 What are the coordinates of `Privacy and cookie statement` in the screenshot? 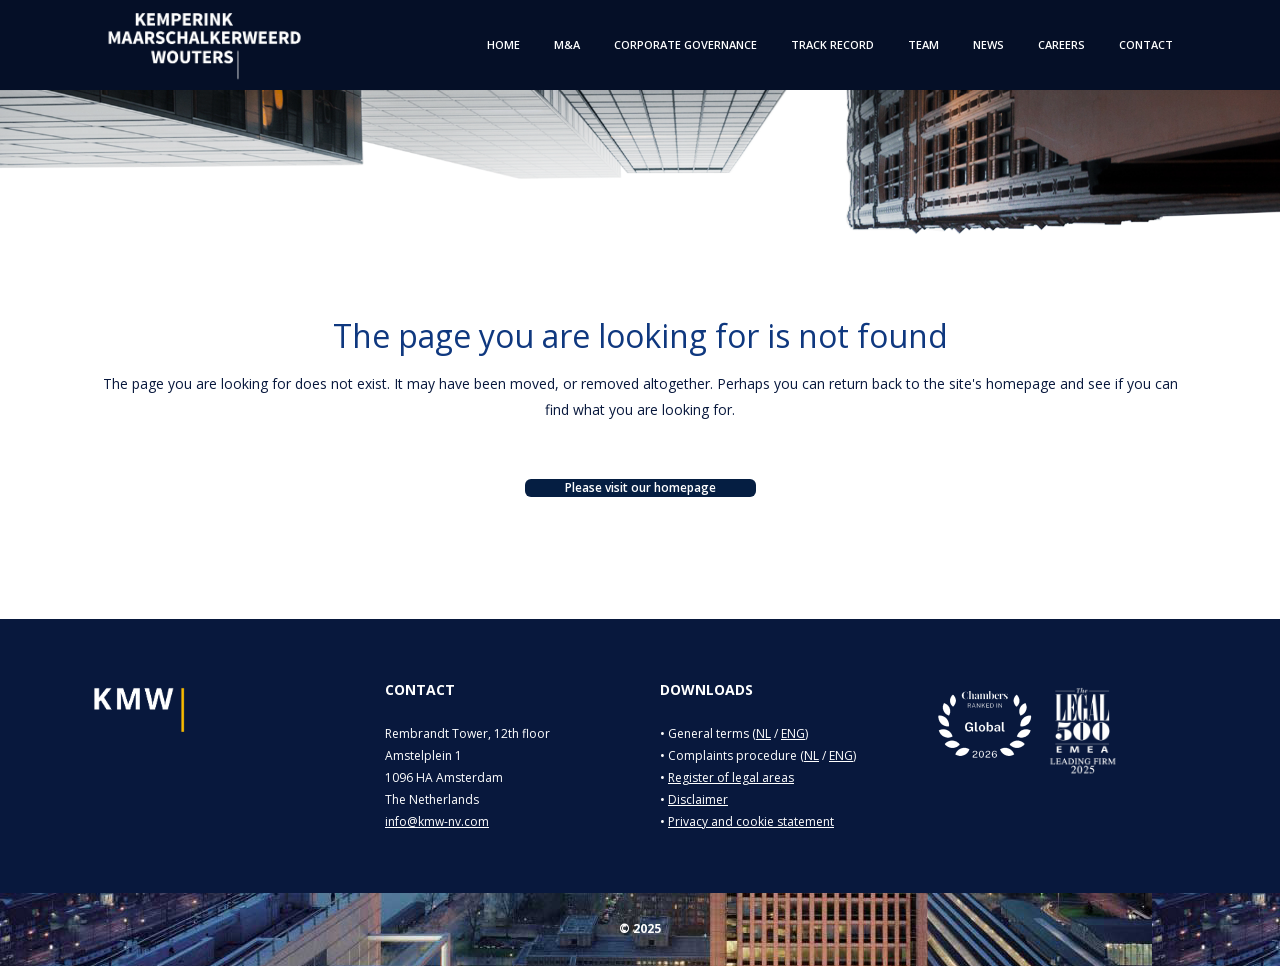 It's located at (751, 821).